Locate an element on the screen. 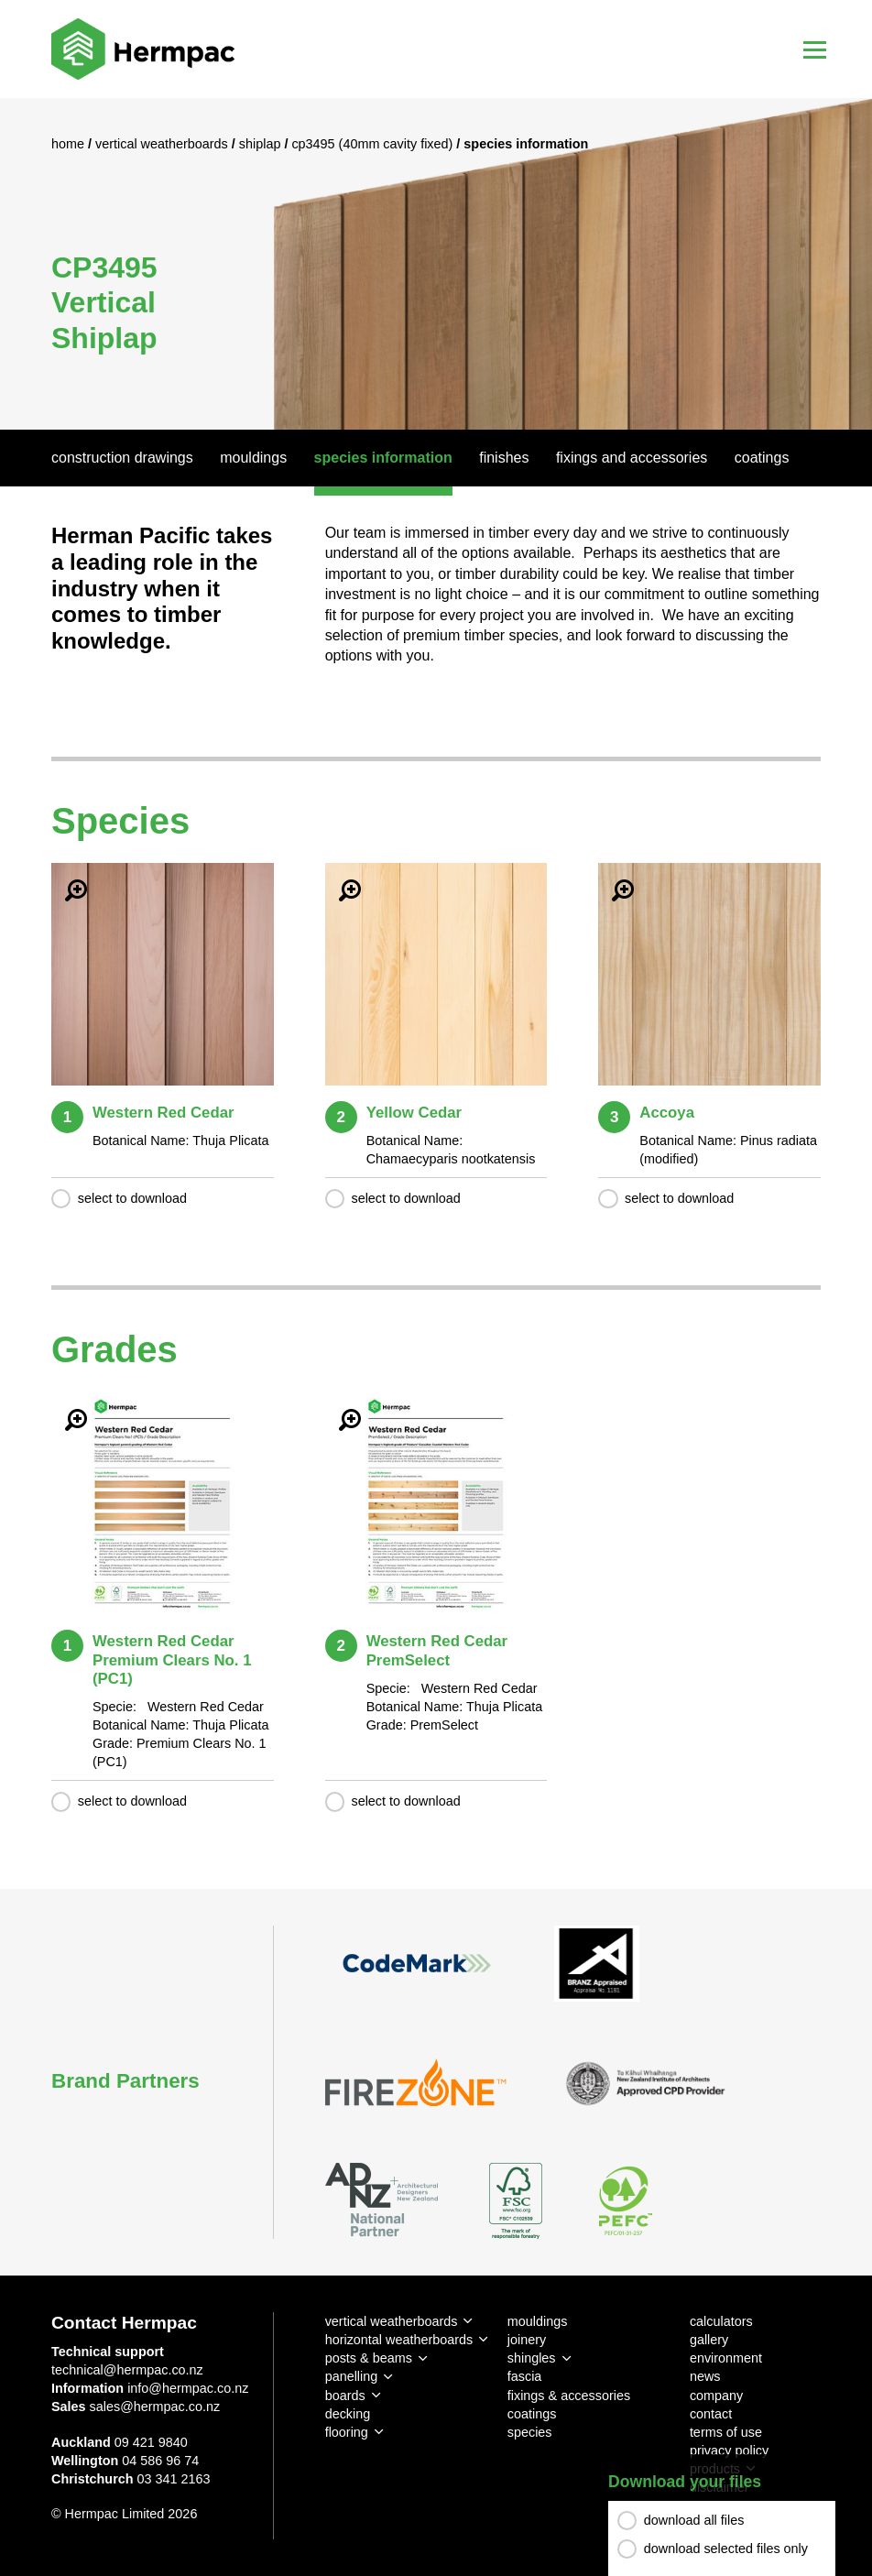 This screenshot has width=872, height=2576. Coatings is located at coordinates (762, 457).